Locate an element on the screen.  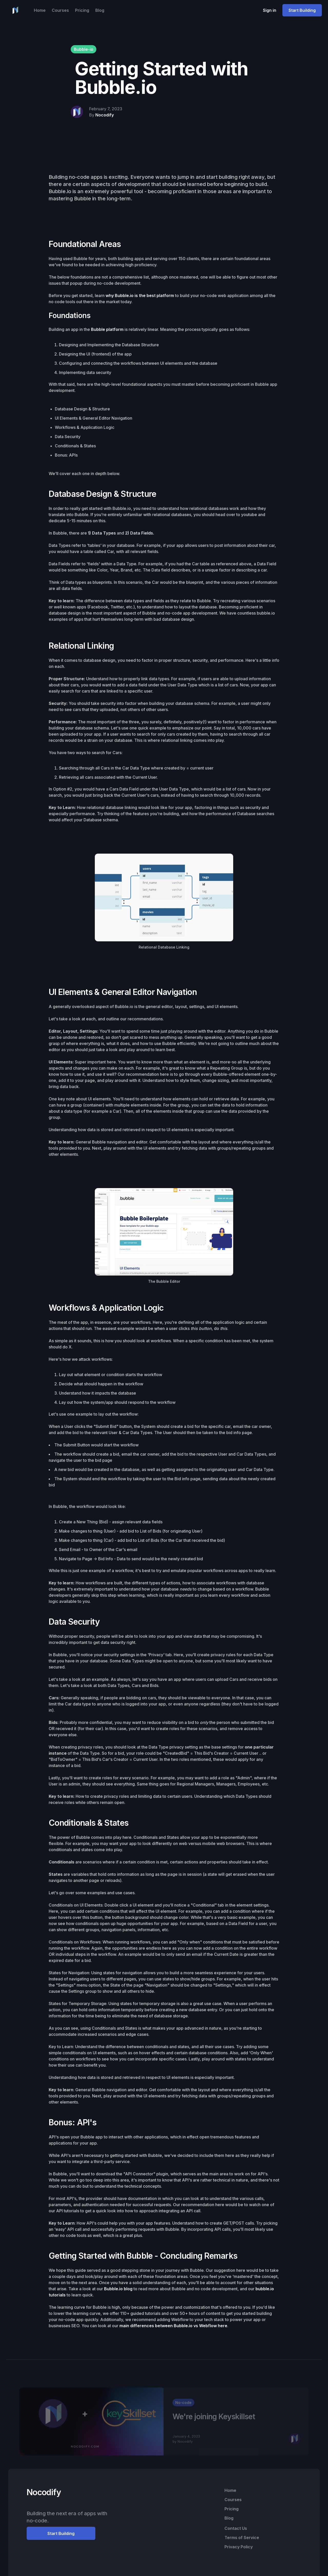
Start Building is located at coordinates (302, 10).